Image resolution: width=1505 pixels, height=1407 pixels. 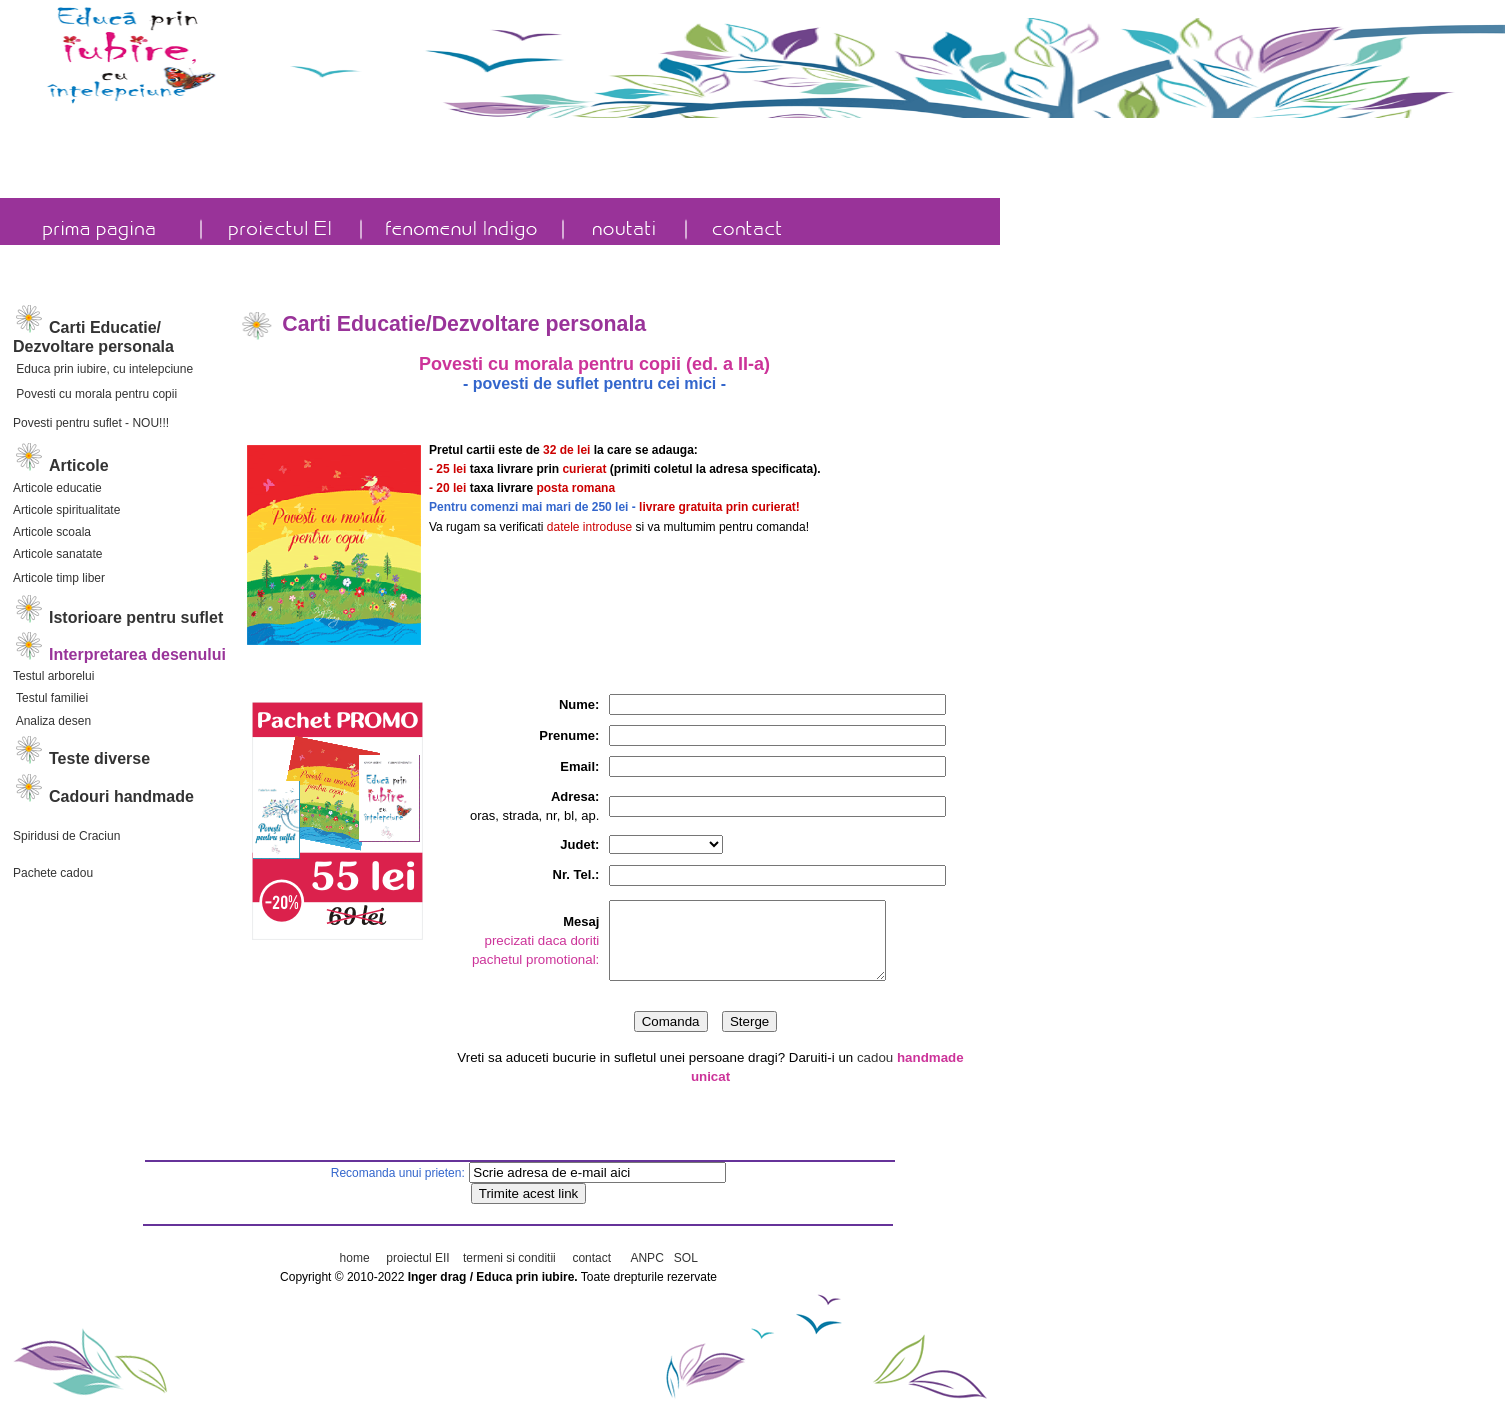 What do you see at coordinates (66, 510) in the screenshot?
I see `Articole spiritualitate` at bounding box center [66, 510].